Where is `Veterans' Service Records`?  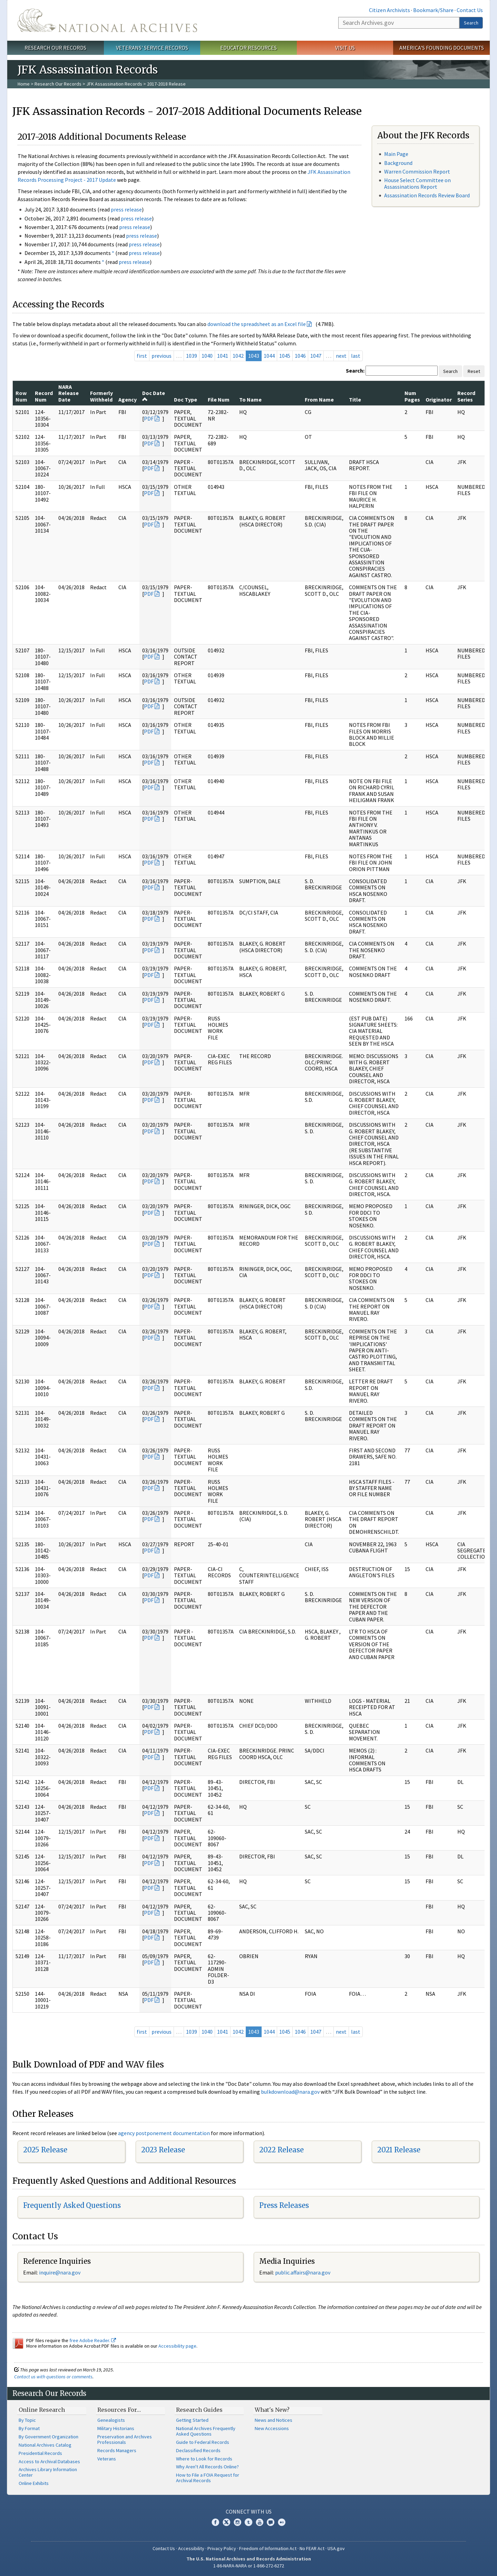 Veterans' Service Records is located at coordinates (152, 47).